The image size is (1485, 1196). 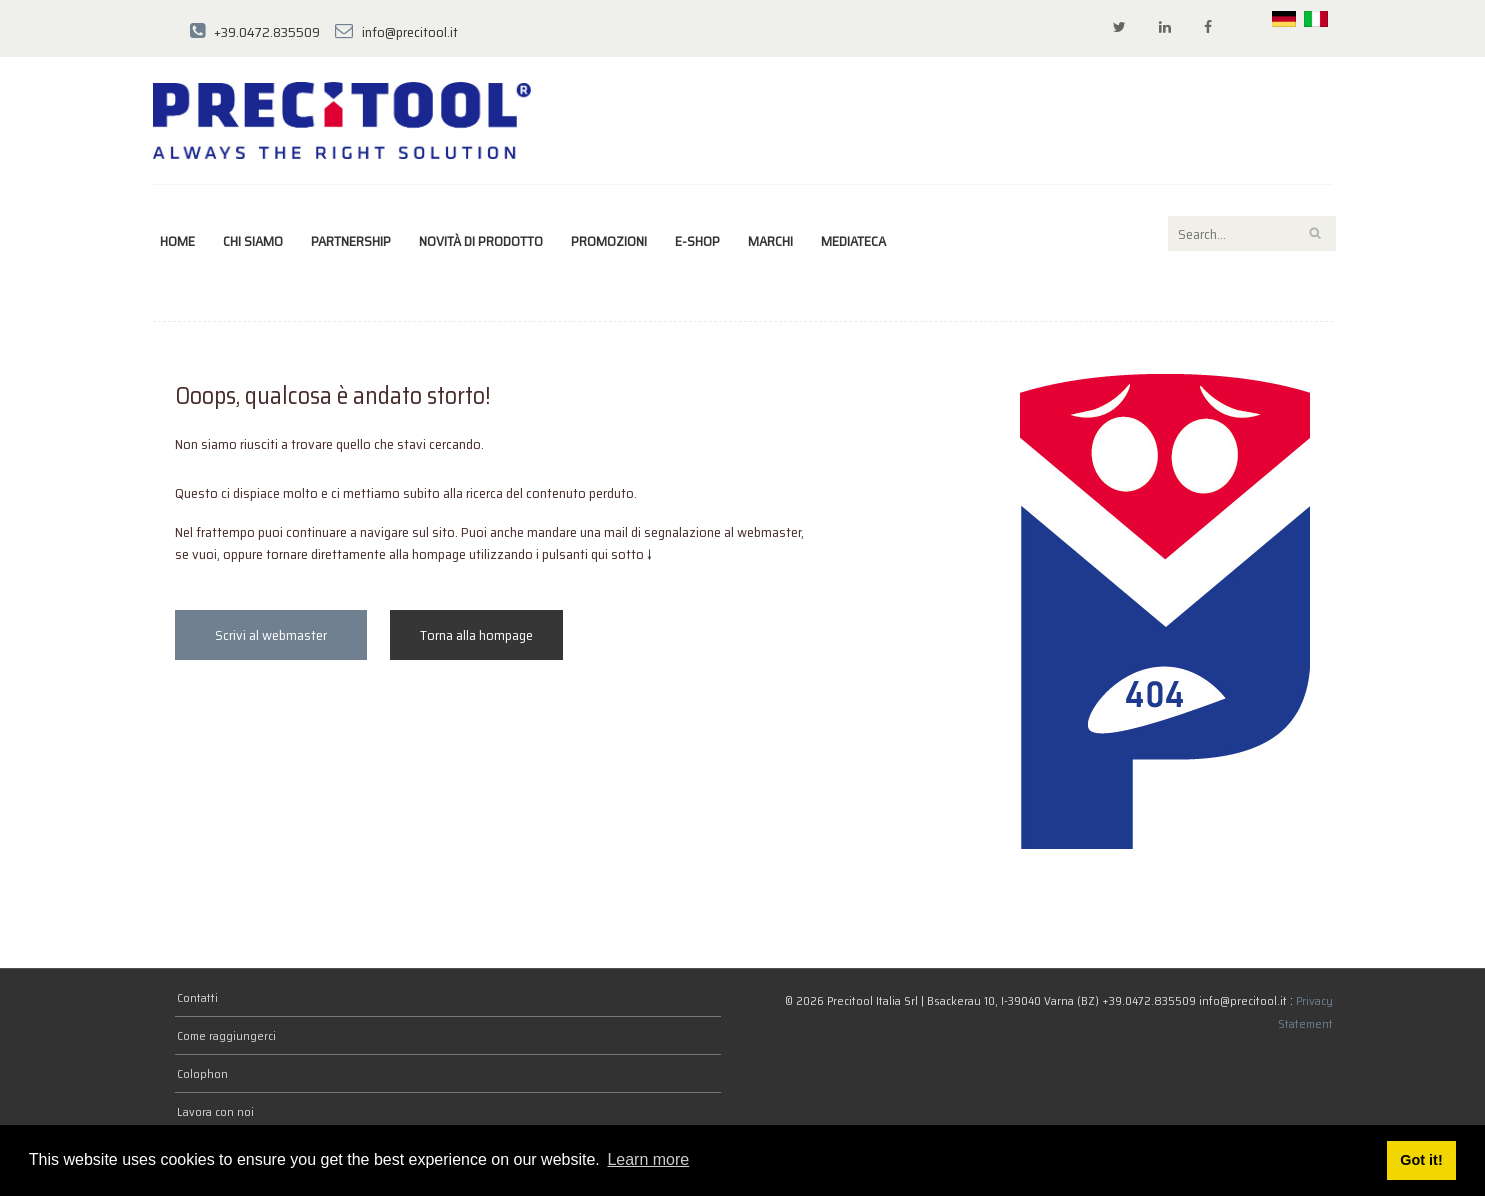 I want to click on Home, so click(x=177, y=241).